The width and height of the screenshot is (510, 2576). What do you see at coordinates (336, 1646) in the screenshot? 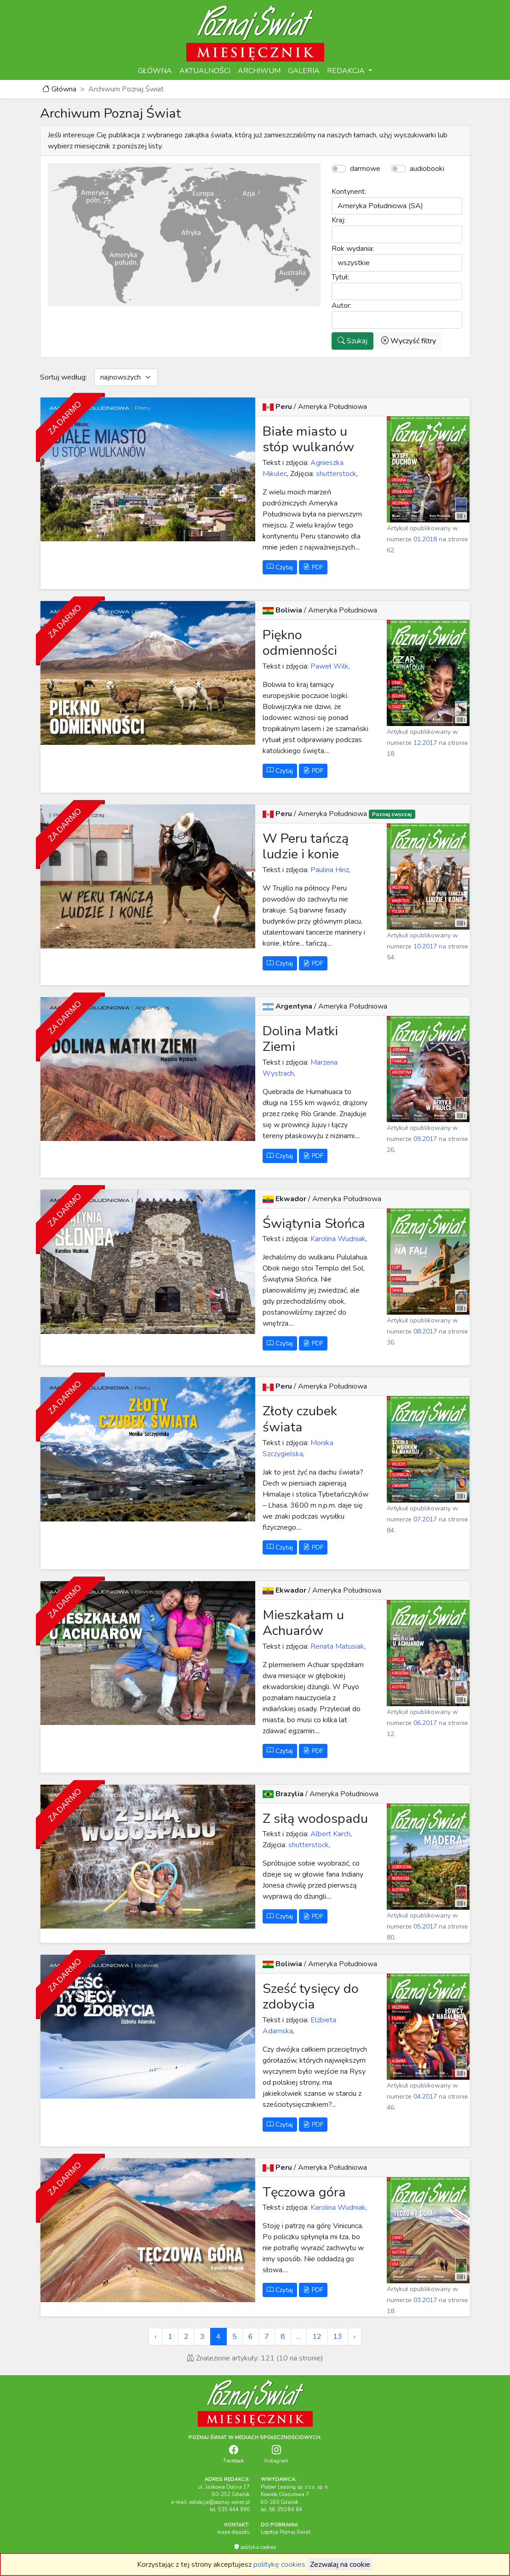
I see `Renata Matusiak` at bounding box center [336, 1646].